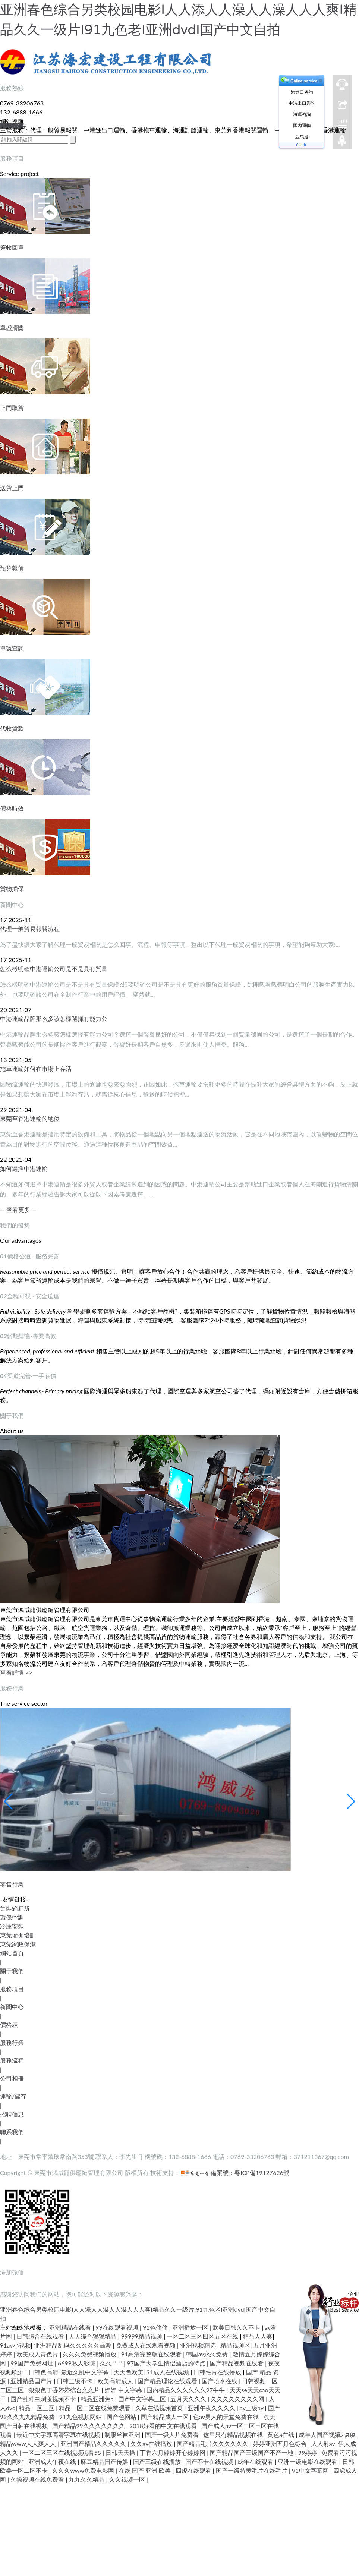  I want to click on 亞馬遜, so click(302, 136).